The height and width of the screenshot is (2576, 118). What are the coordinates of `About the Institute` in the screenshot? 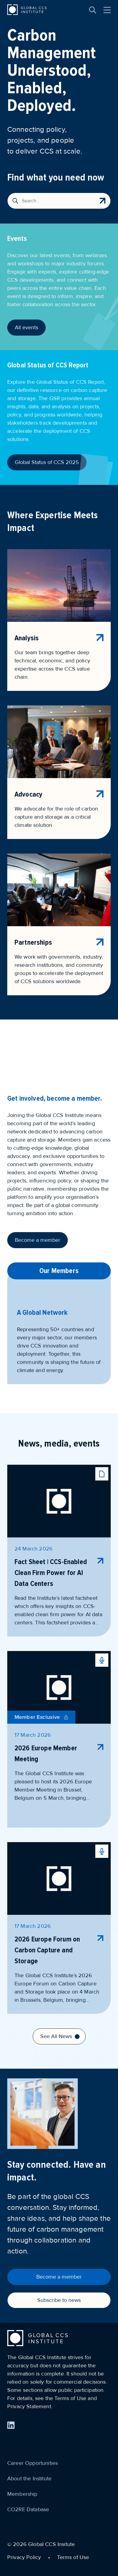 It's located at (29, 2478).